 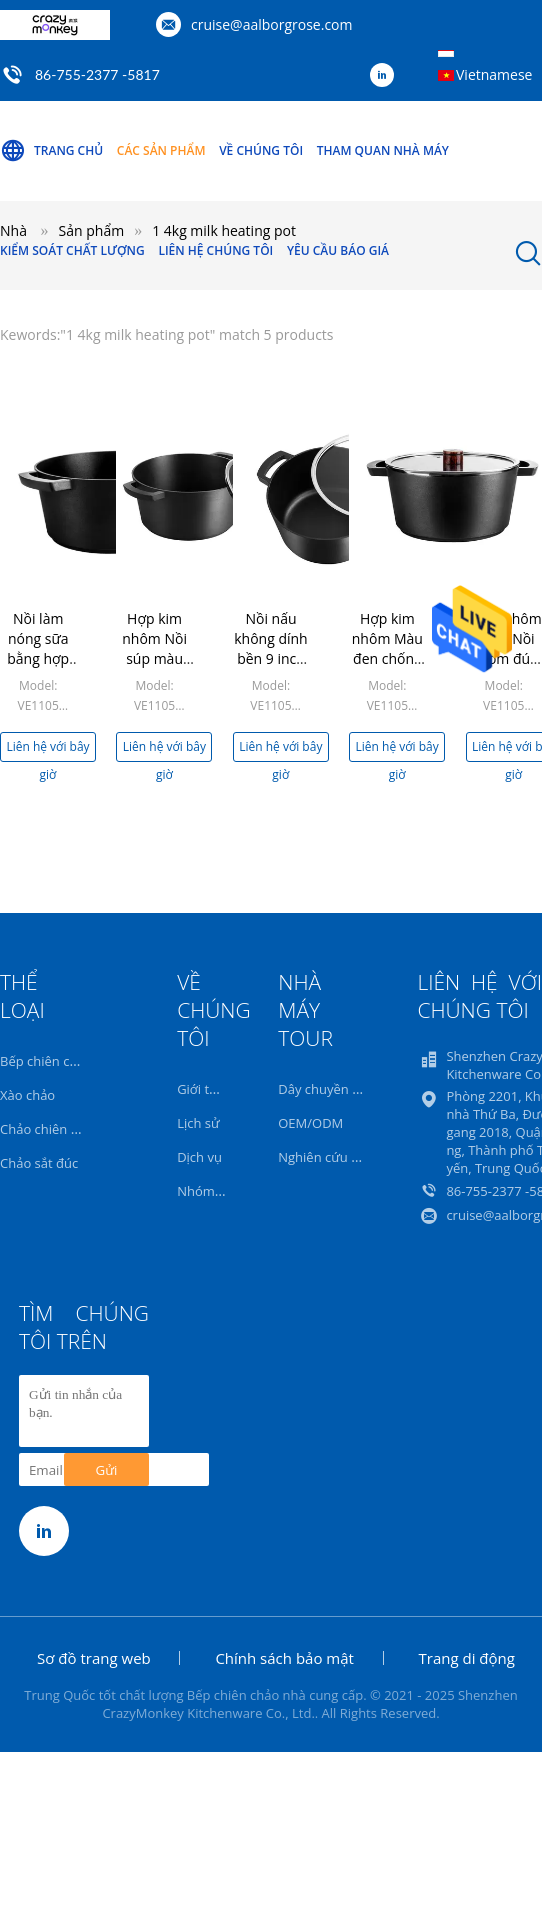 What do you see at coordinates (51, 151) in the screenshot?
I see `Trang Chủ` at bounding box center [51, 151].